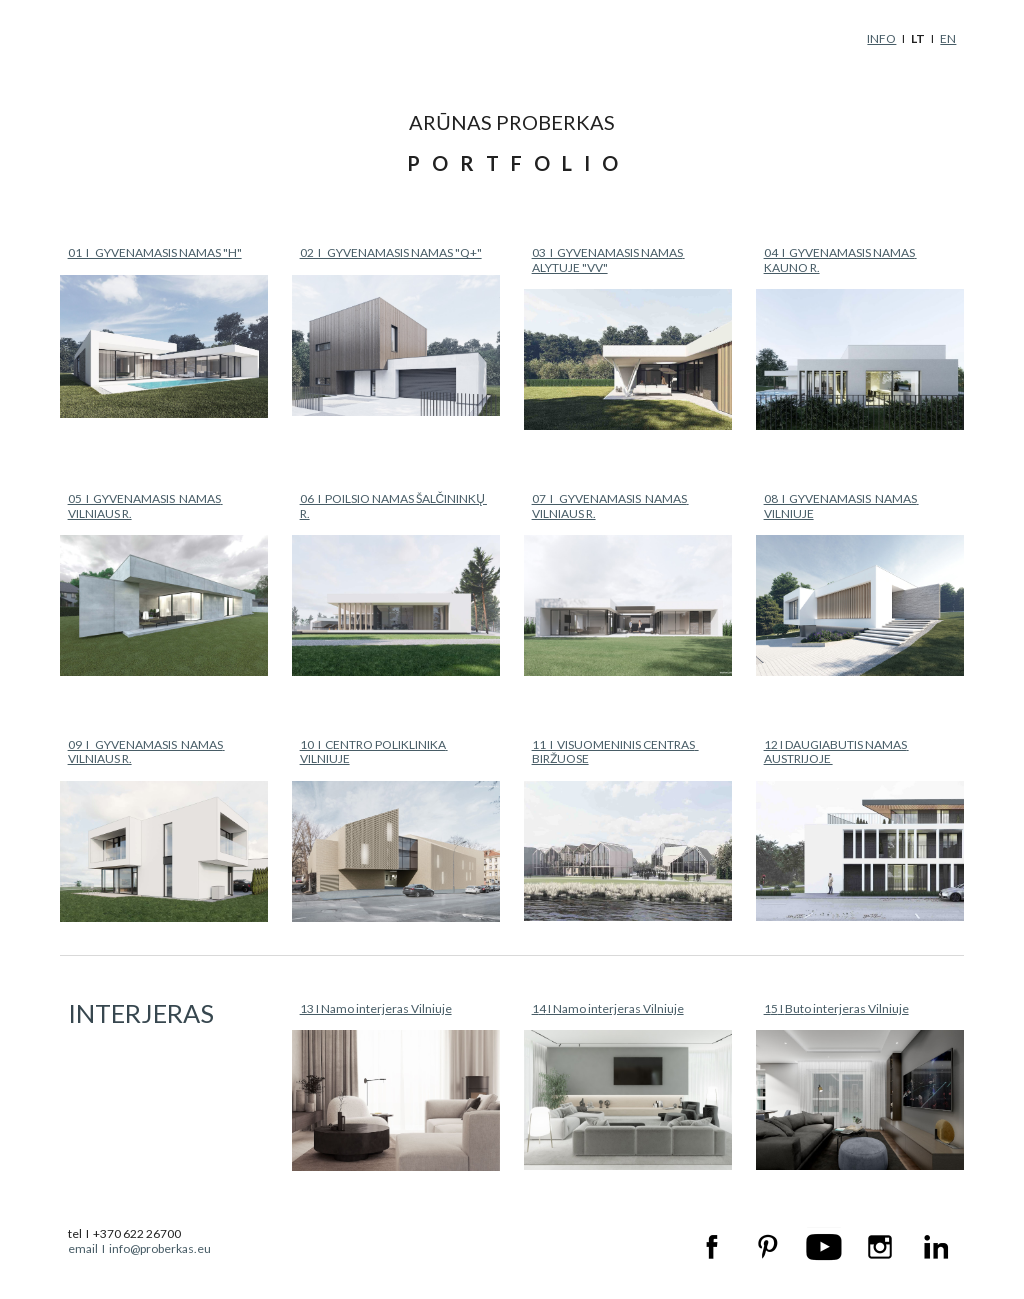 The image size is (1024, 1299). I want to click on 06 I POILSIO NAMAS ŠALČININKŲ R., so click(393, 505).